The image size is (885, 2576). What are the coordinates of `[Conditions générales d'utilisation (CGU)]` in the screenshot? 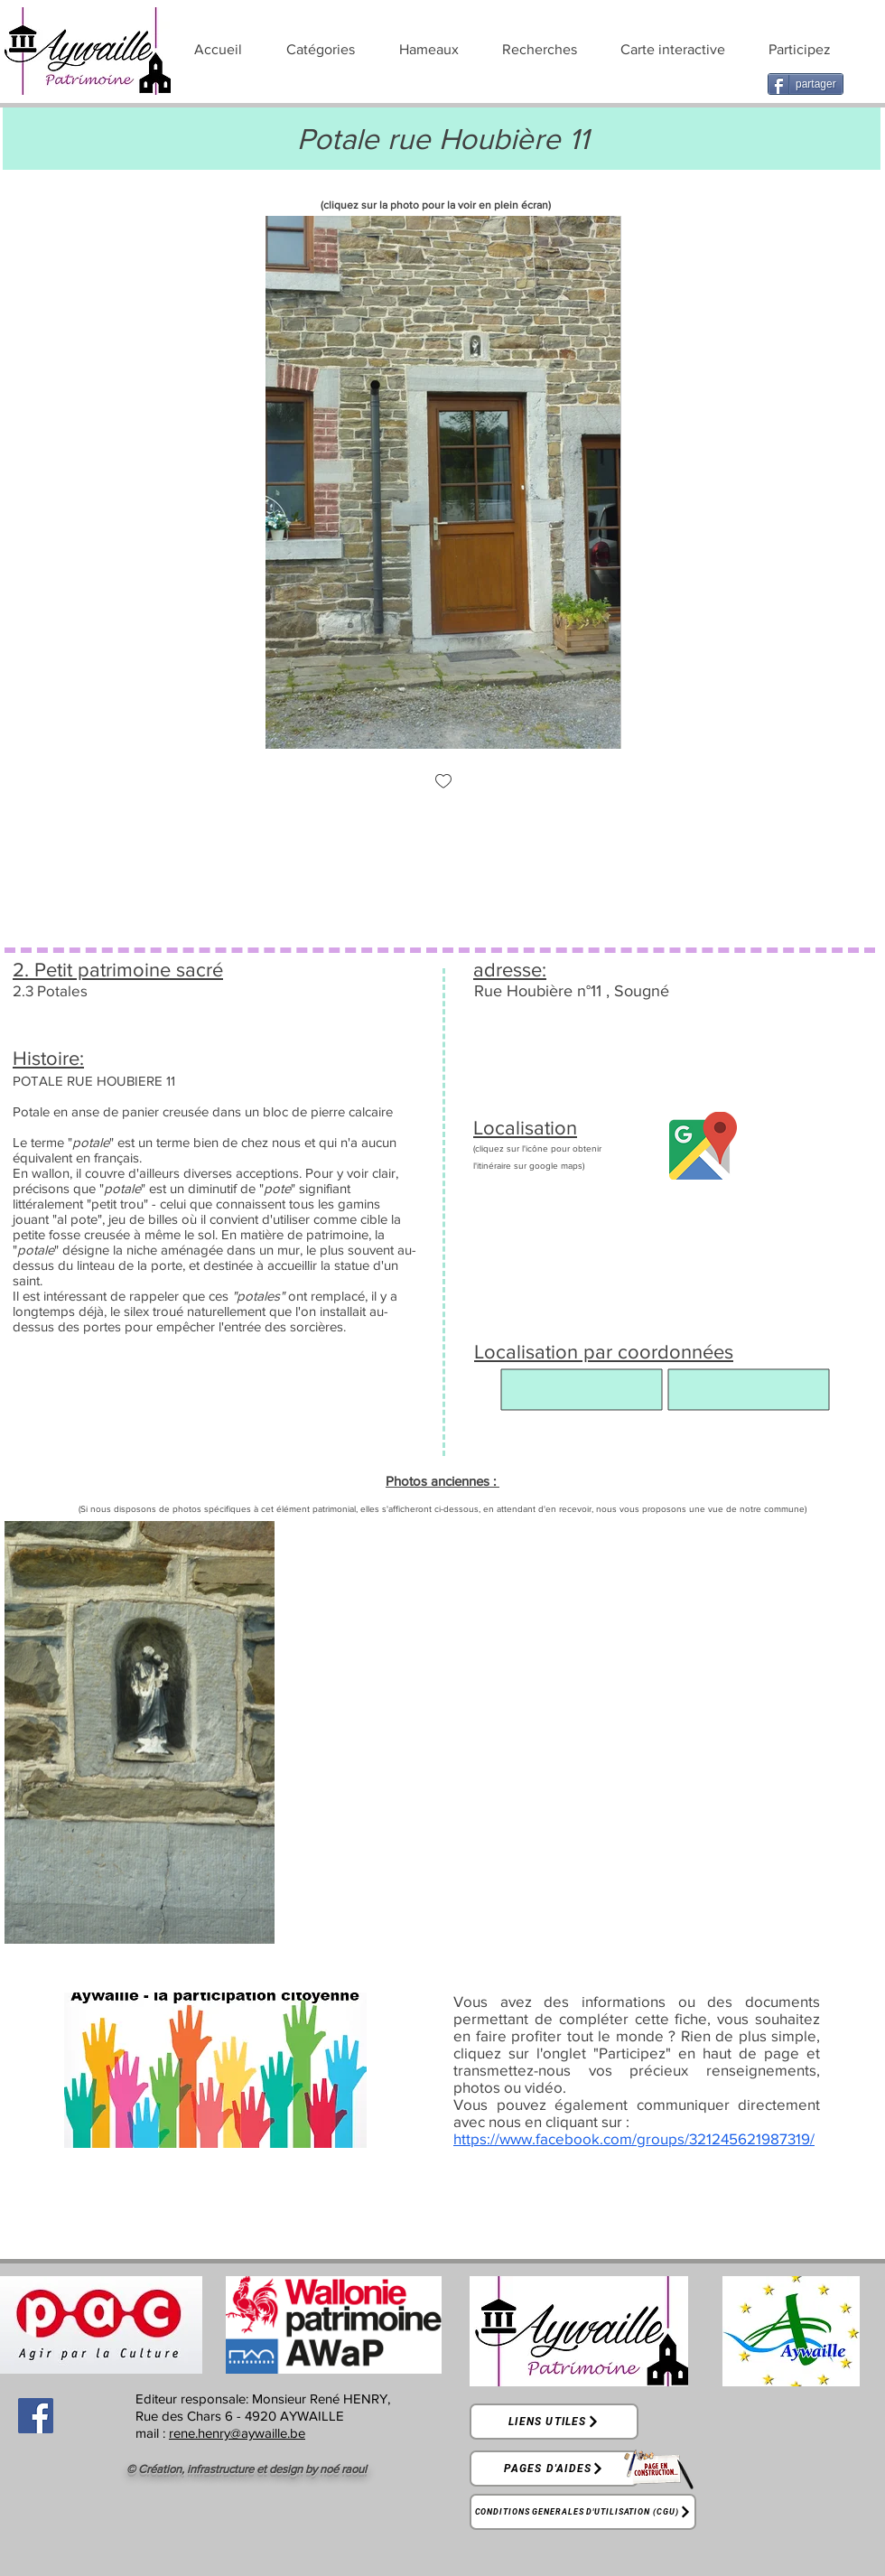 It's located at (583, 2512).